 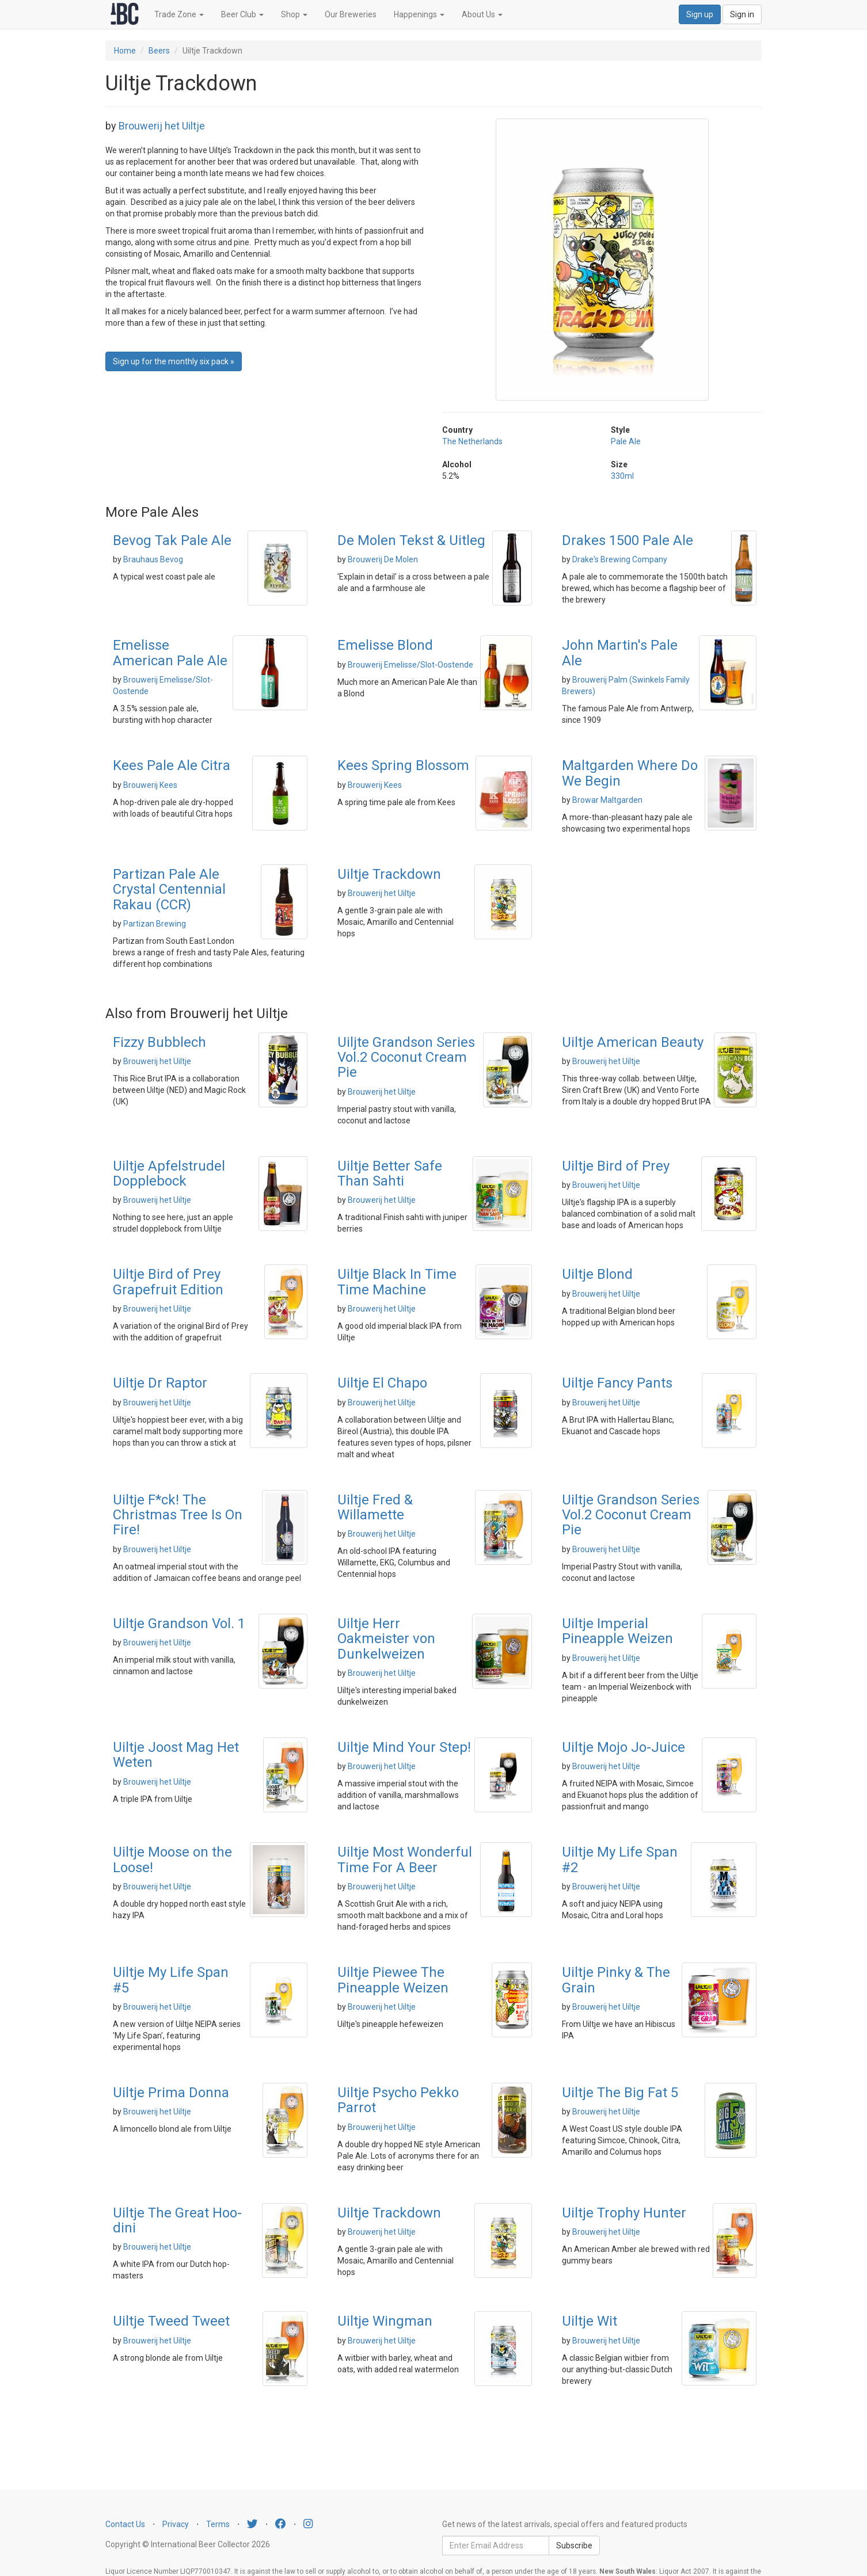 I want to click on Uiltje F*ck! The Christmas Tree Is On Fire!, so click(x=177, y=1515).